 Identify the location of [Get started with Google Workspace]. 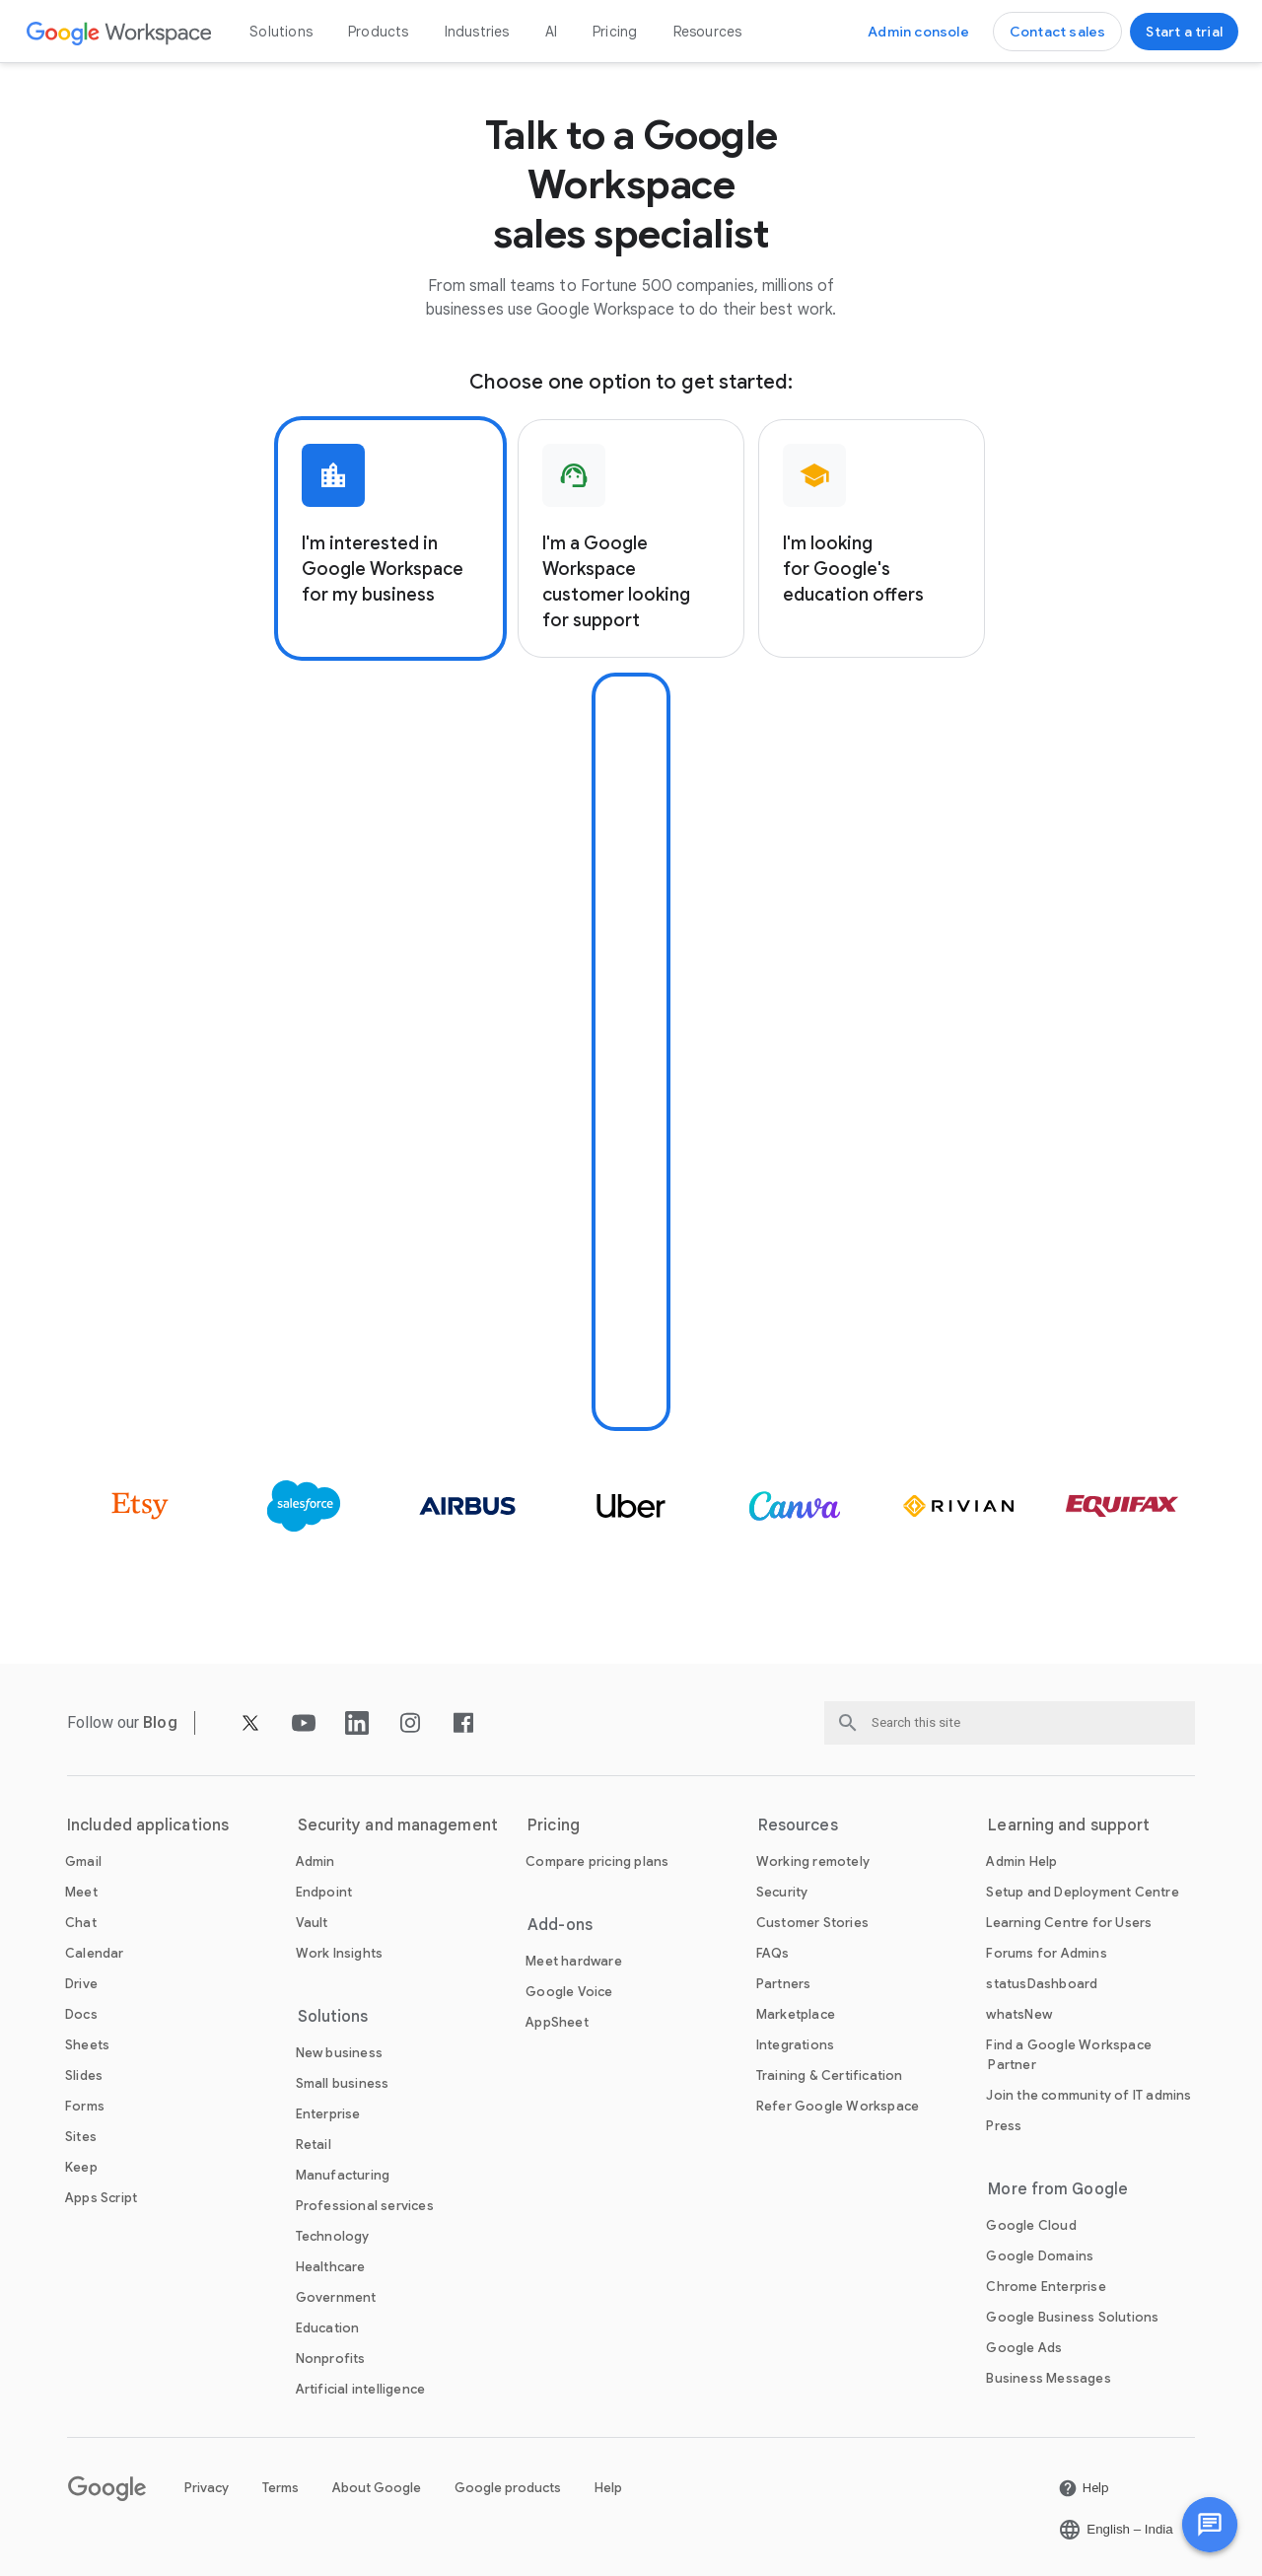
(1184, 31).